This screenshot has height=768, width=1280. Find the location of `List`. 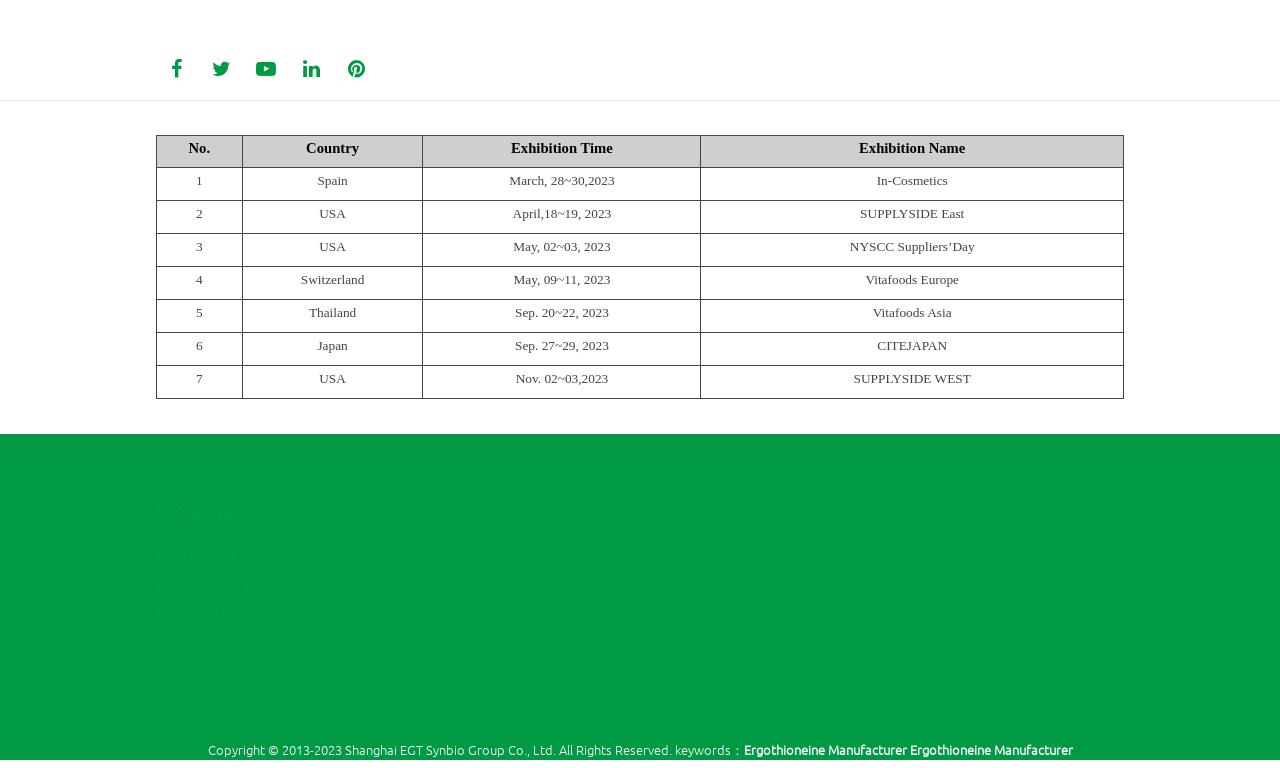

List is located at coordinates (166, 598).